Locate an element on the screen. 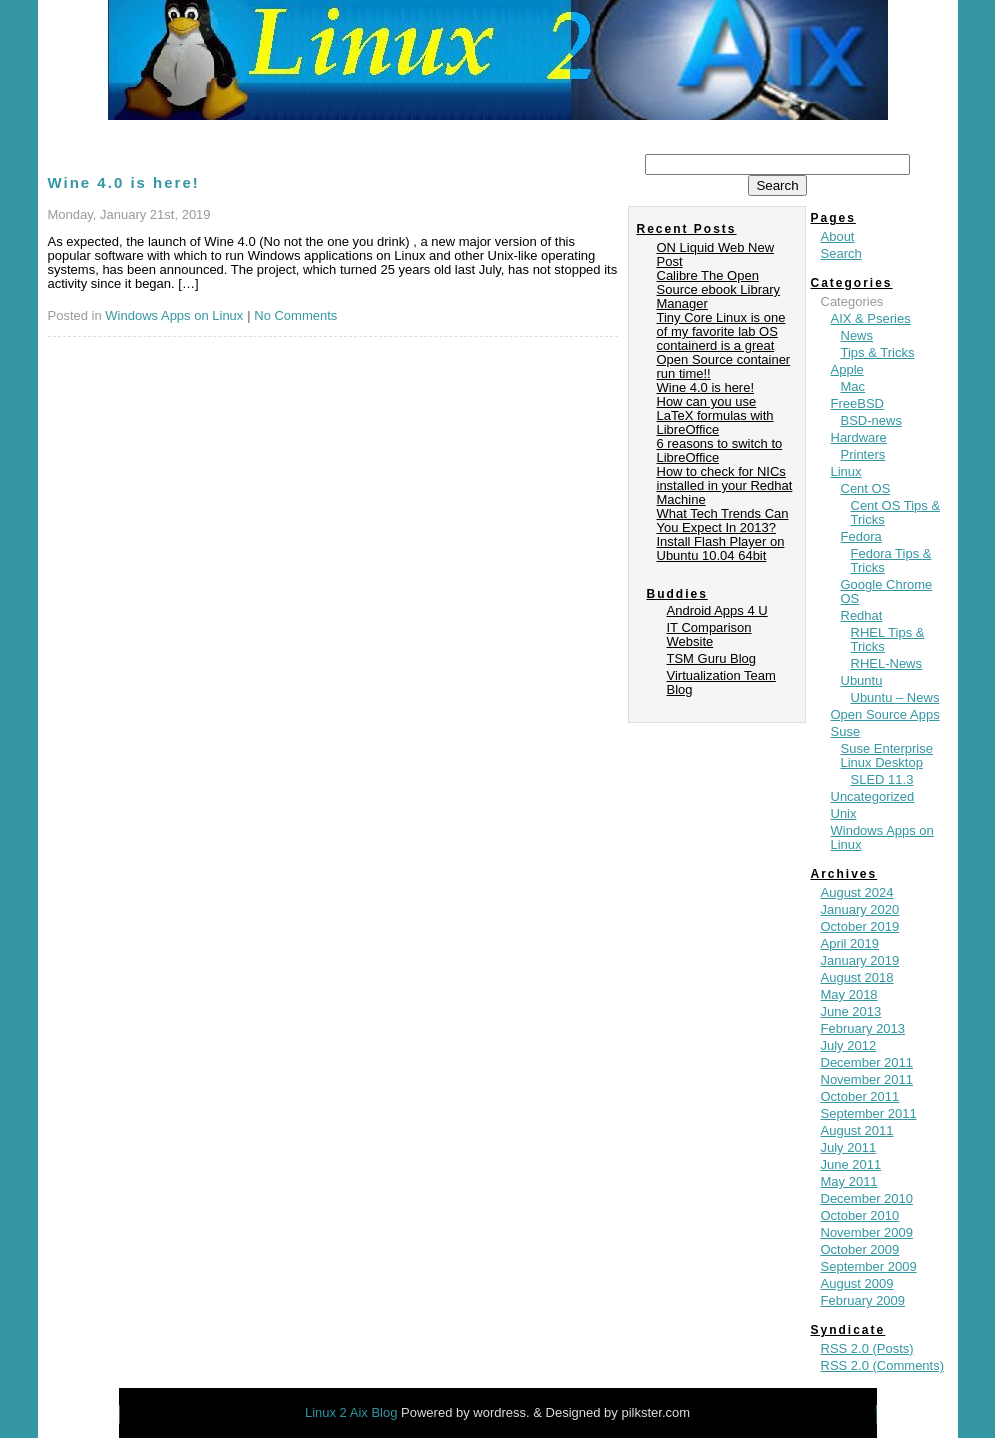 Image resolution: width=995 pixels, height=1438 pixels. July 2011 is located at coordinates (849, 1147).